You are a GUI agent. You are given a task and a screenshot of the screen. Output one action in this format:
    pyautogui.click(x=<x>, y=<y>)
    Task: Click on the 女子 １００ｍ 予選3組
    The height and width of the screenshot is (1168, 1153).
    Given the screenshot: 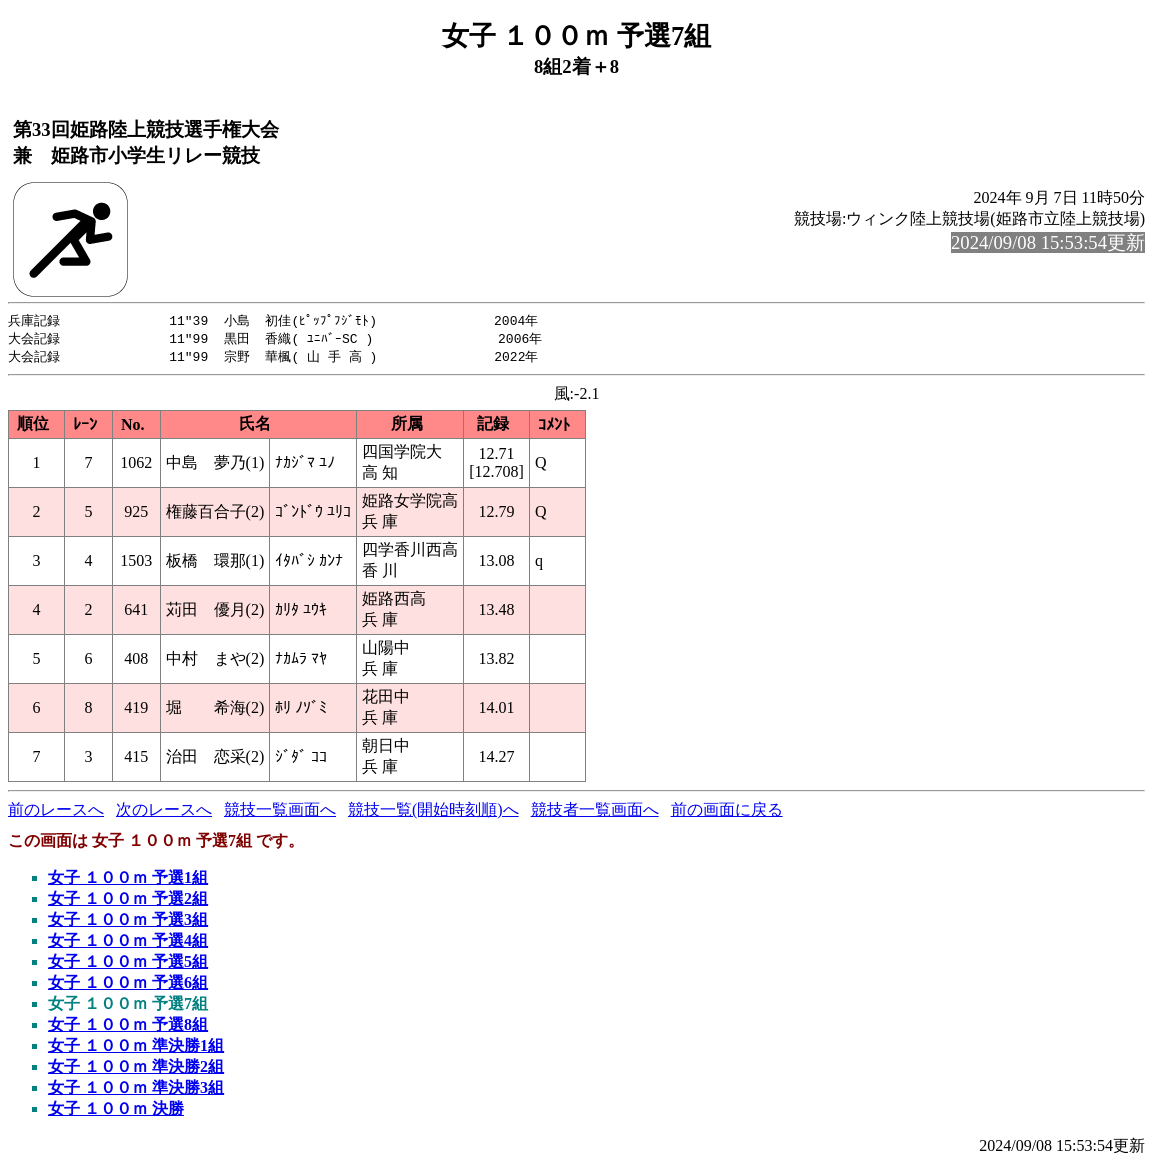 What is the action you would take?
    pyautogui.click(x=128, y=922)
    